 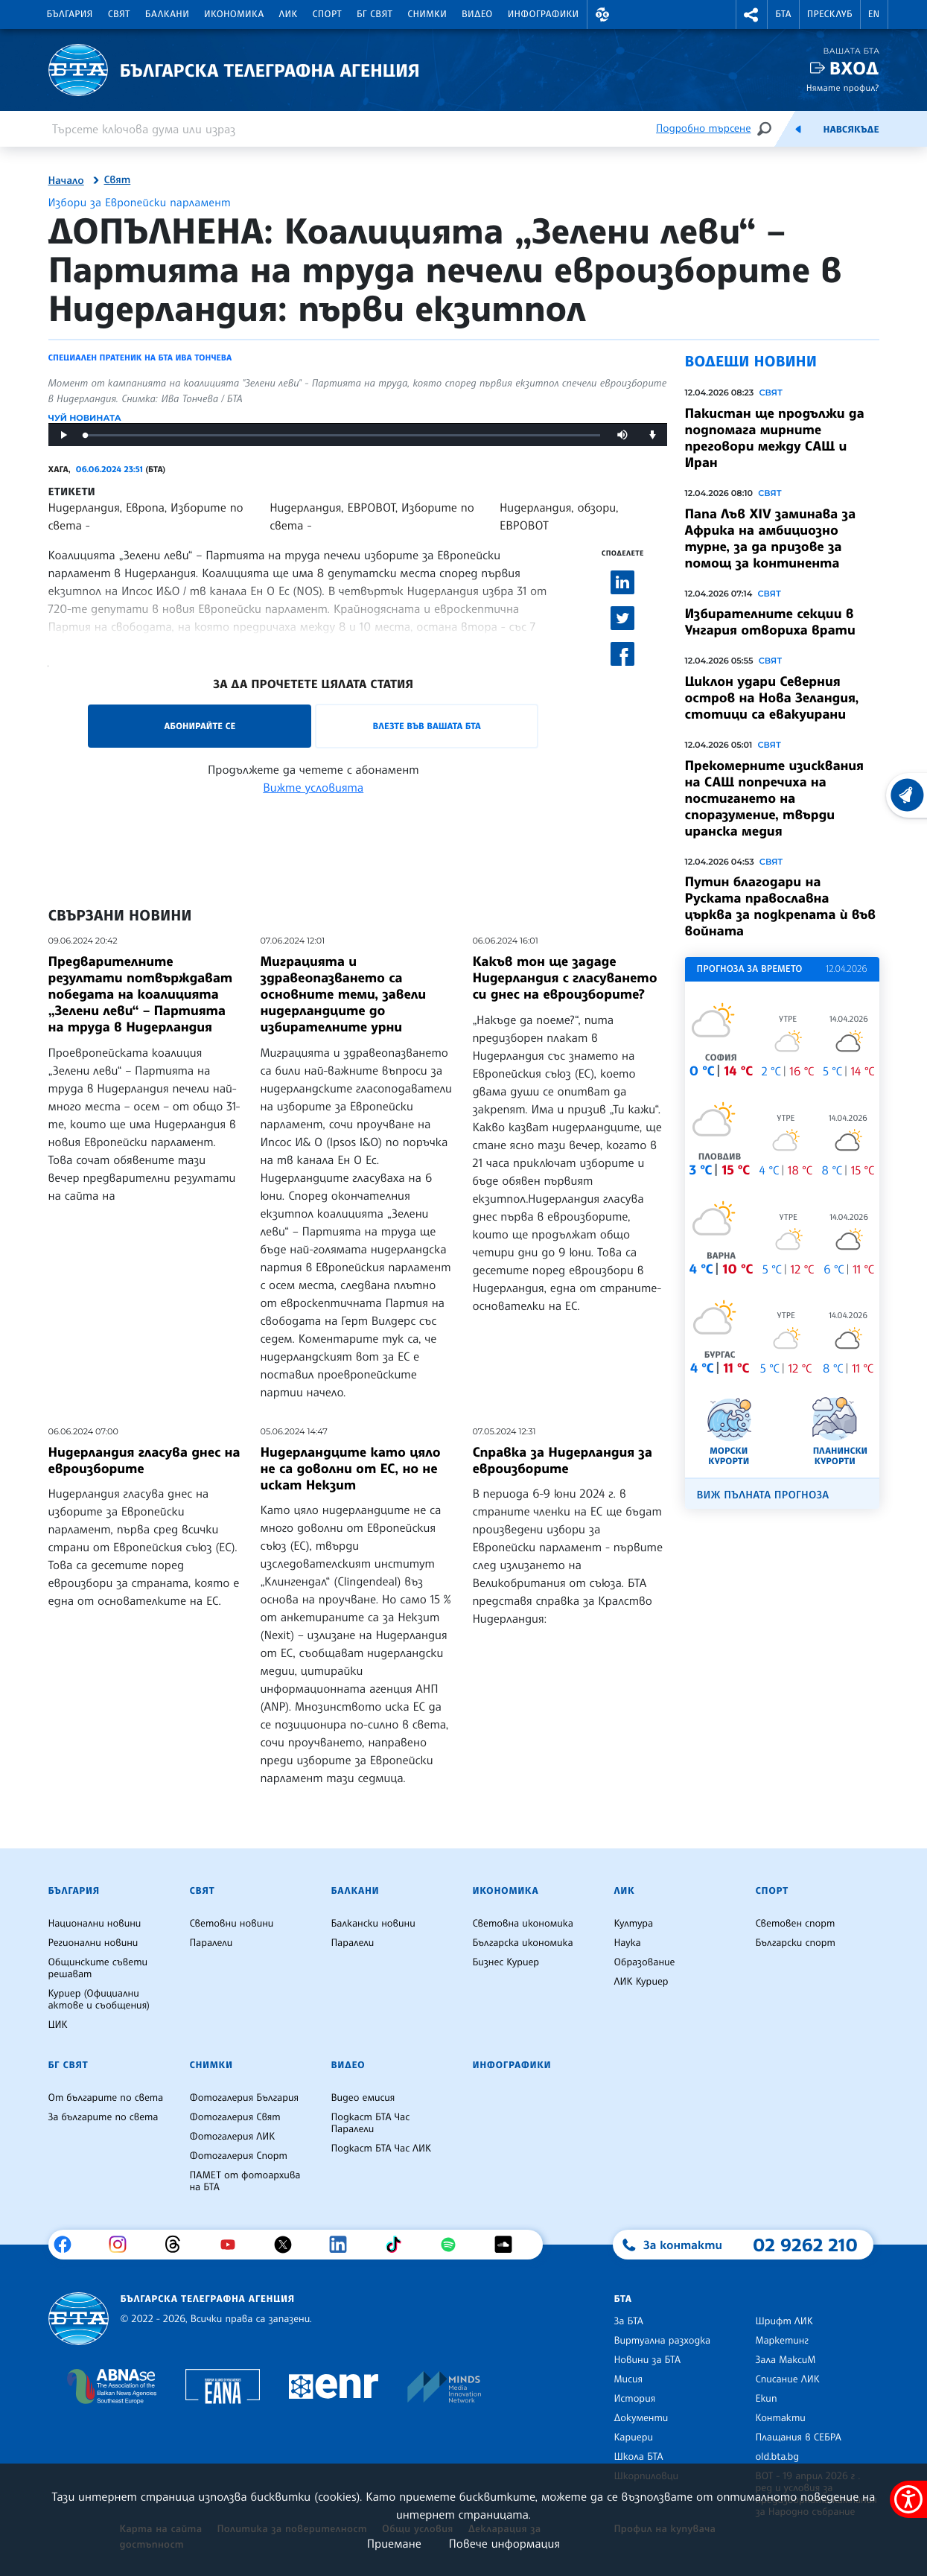 I want to click on Влезте във Вашата БТА, so click(x=427, y=725).